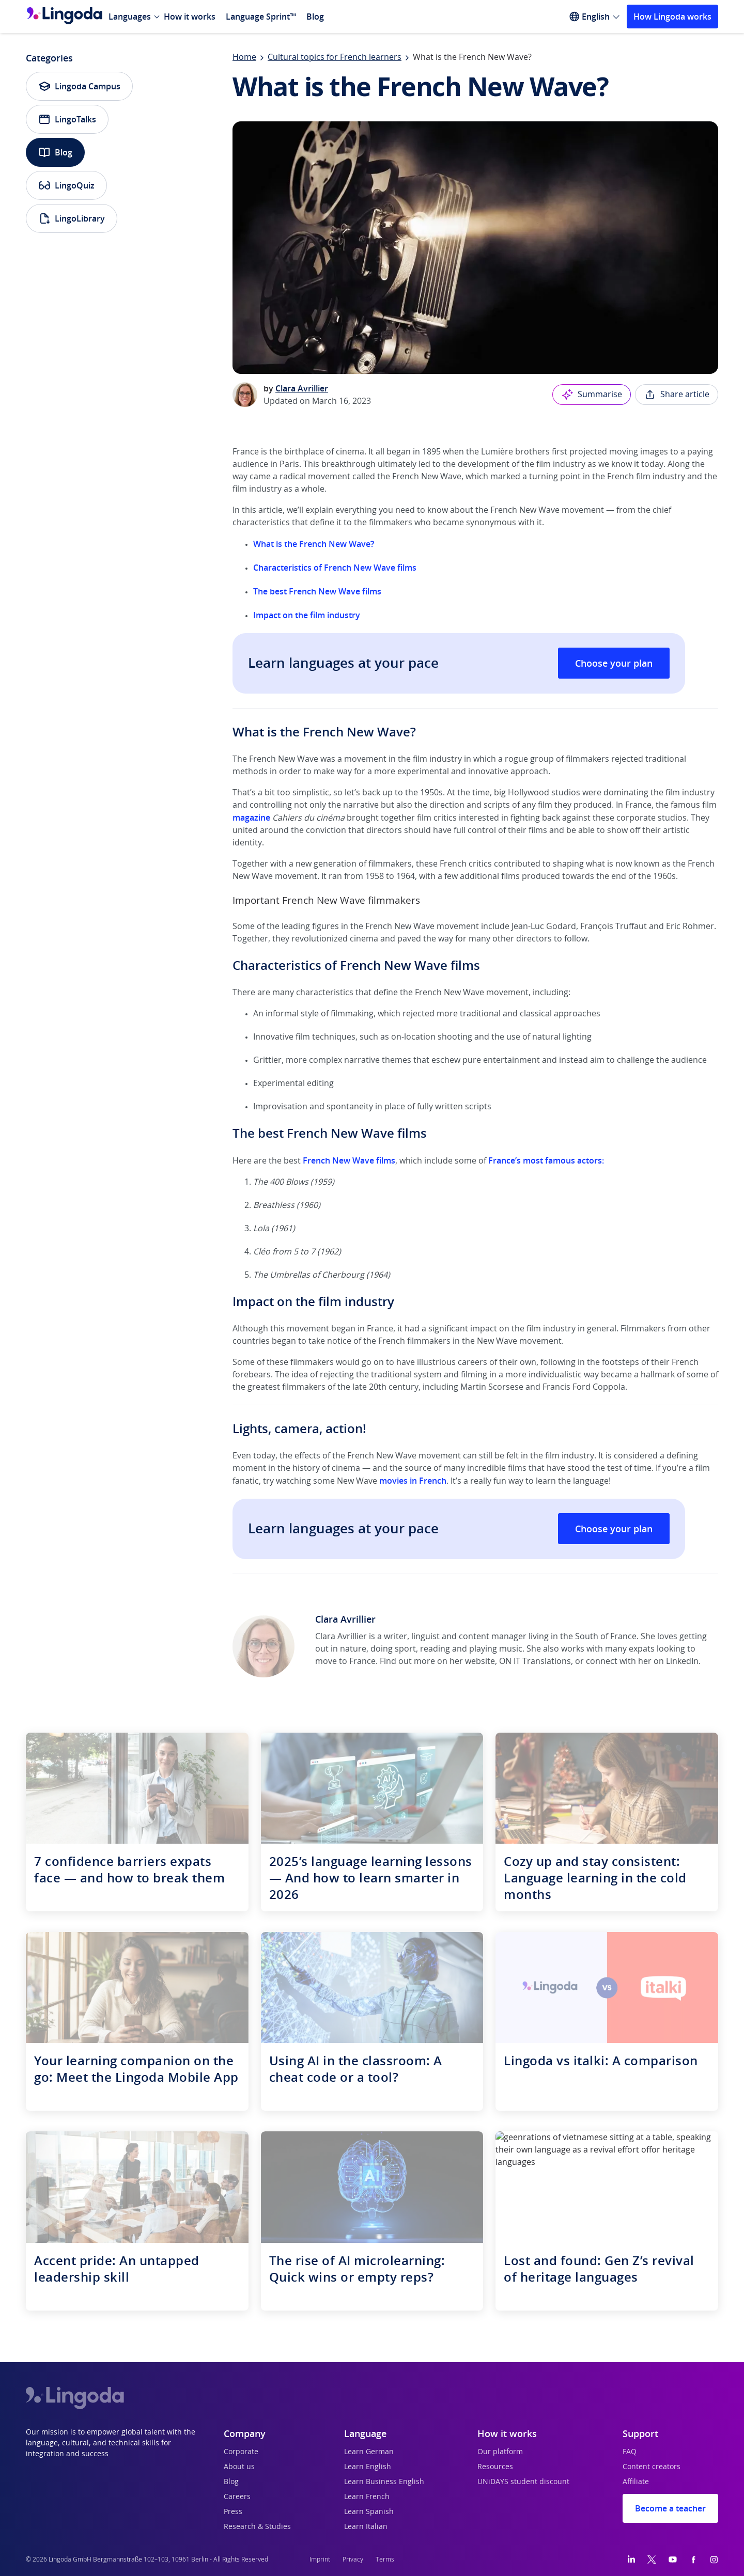 The height and width of the screenshot is (2576, 744). I want to click on Terms, so click(385, 2559).